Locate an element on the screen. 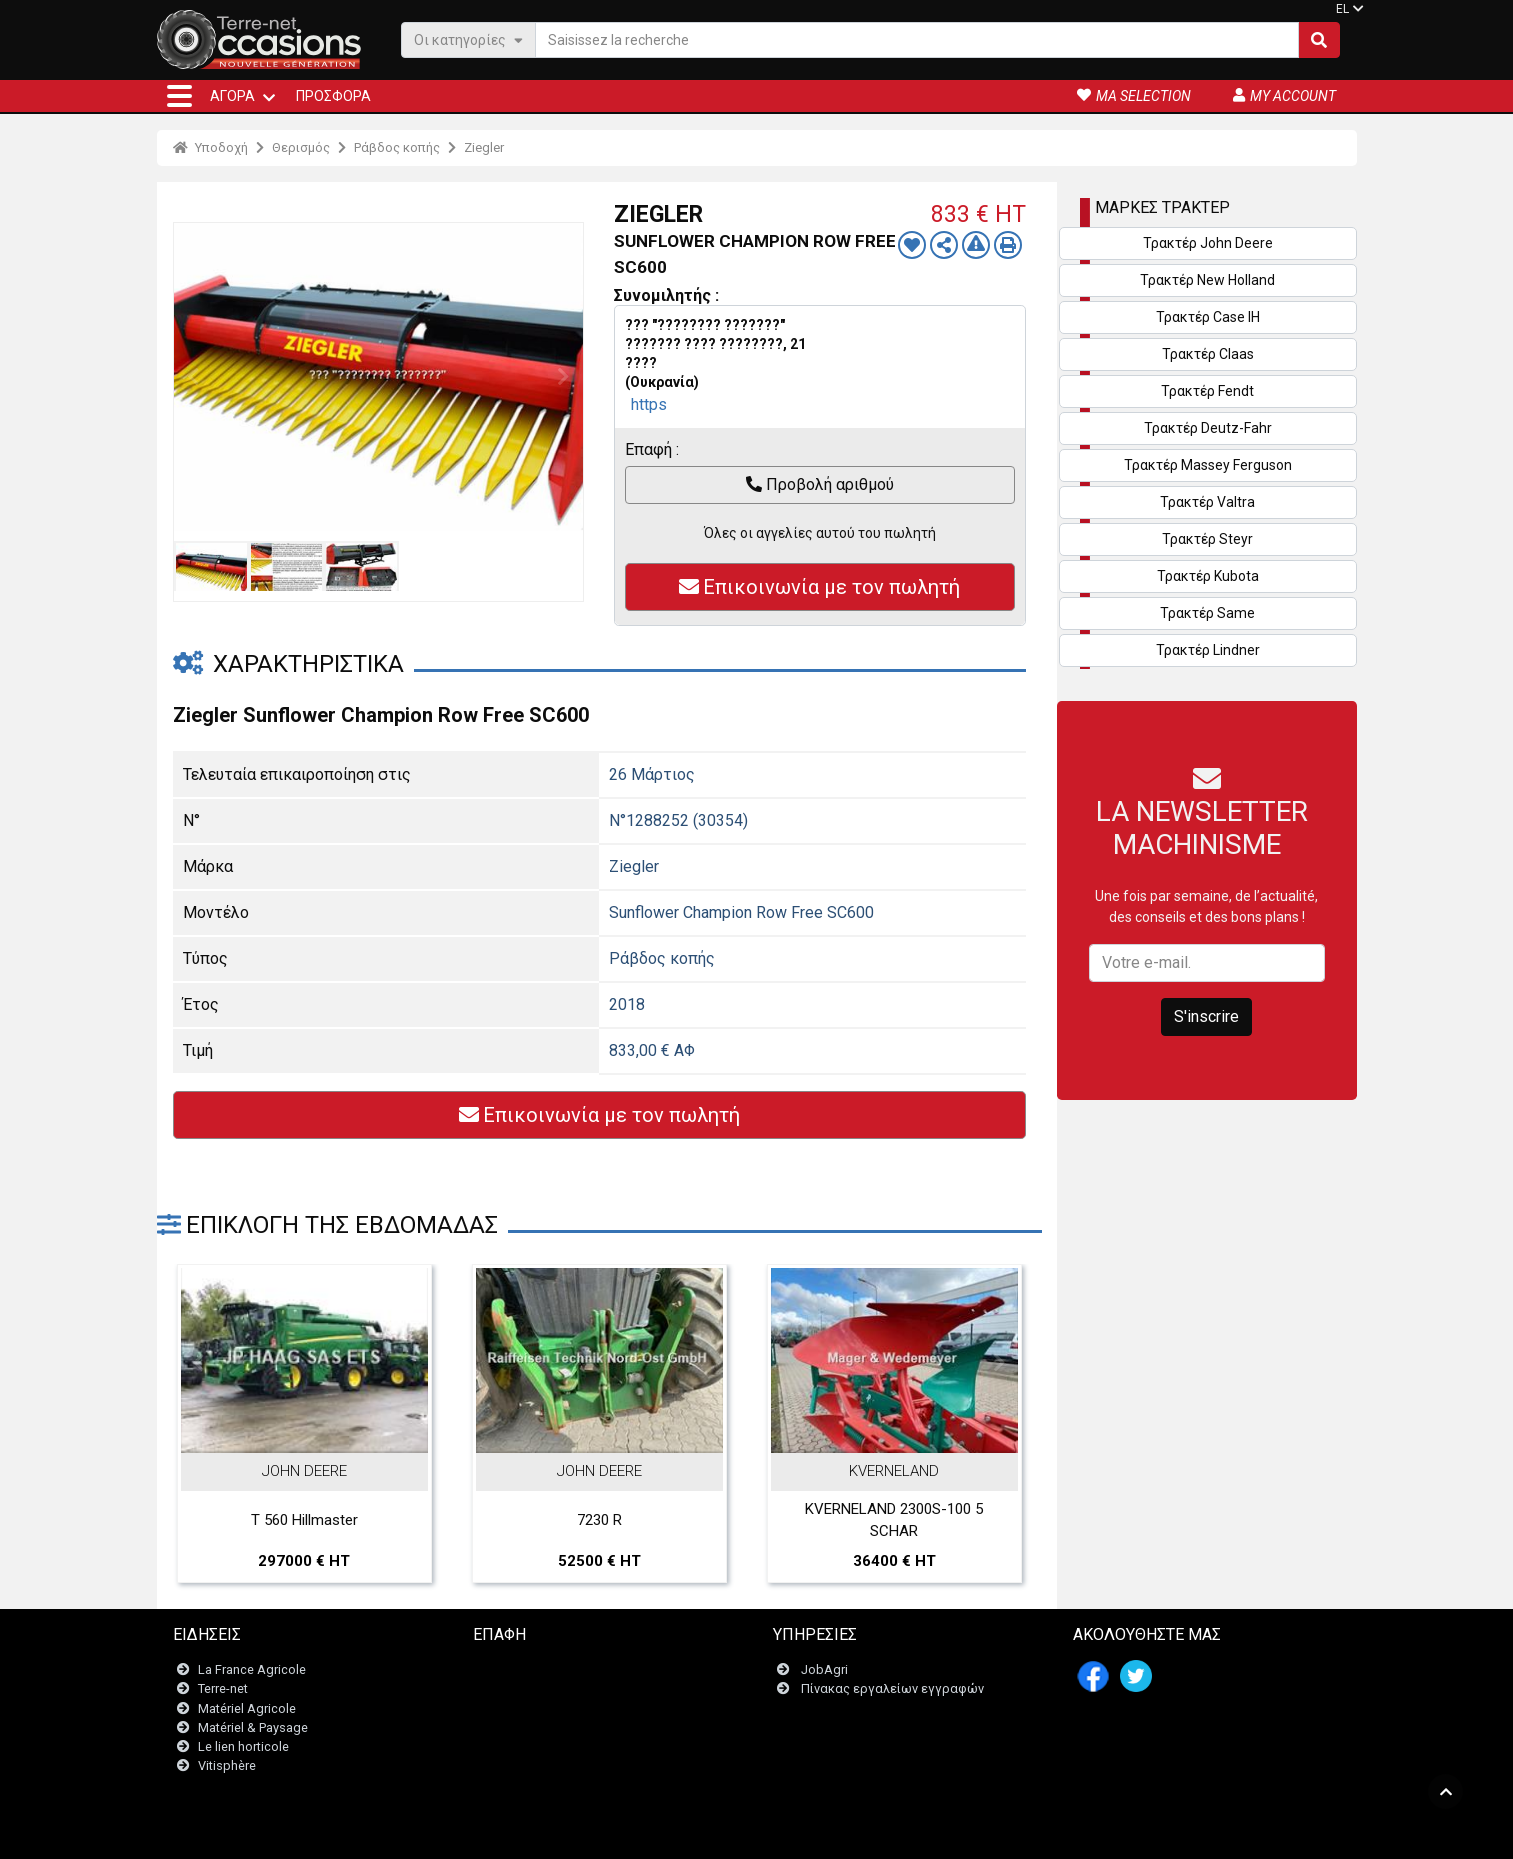 This screenshot has height=1859, width=1513. ??? "???????? ???????" is located at coordinates (705, 325).